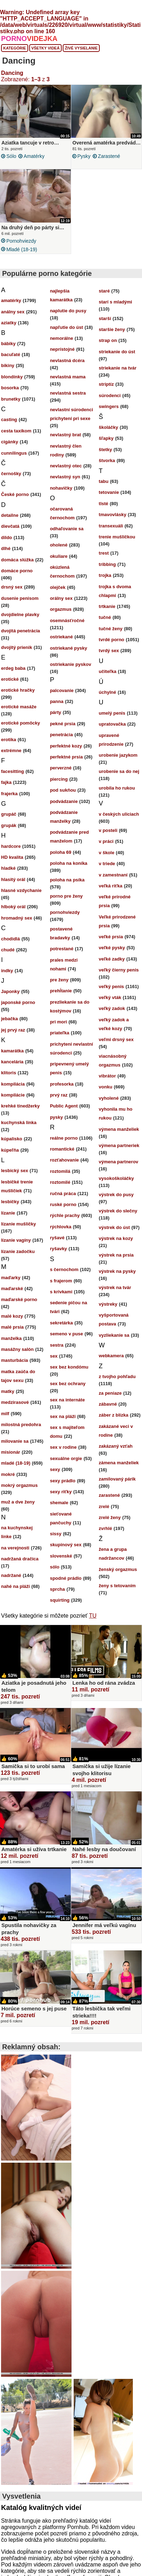  What do you see at coordinates (12, 857) in the screenshot?
I see `HD kvalita` at bounding box center [12, 857].